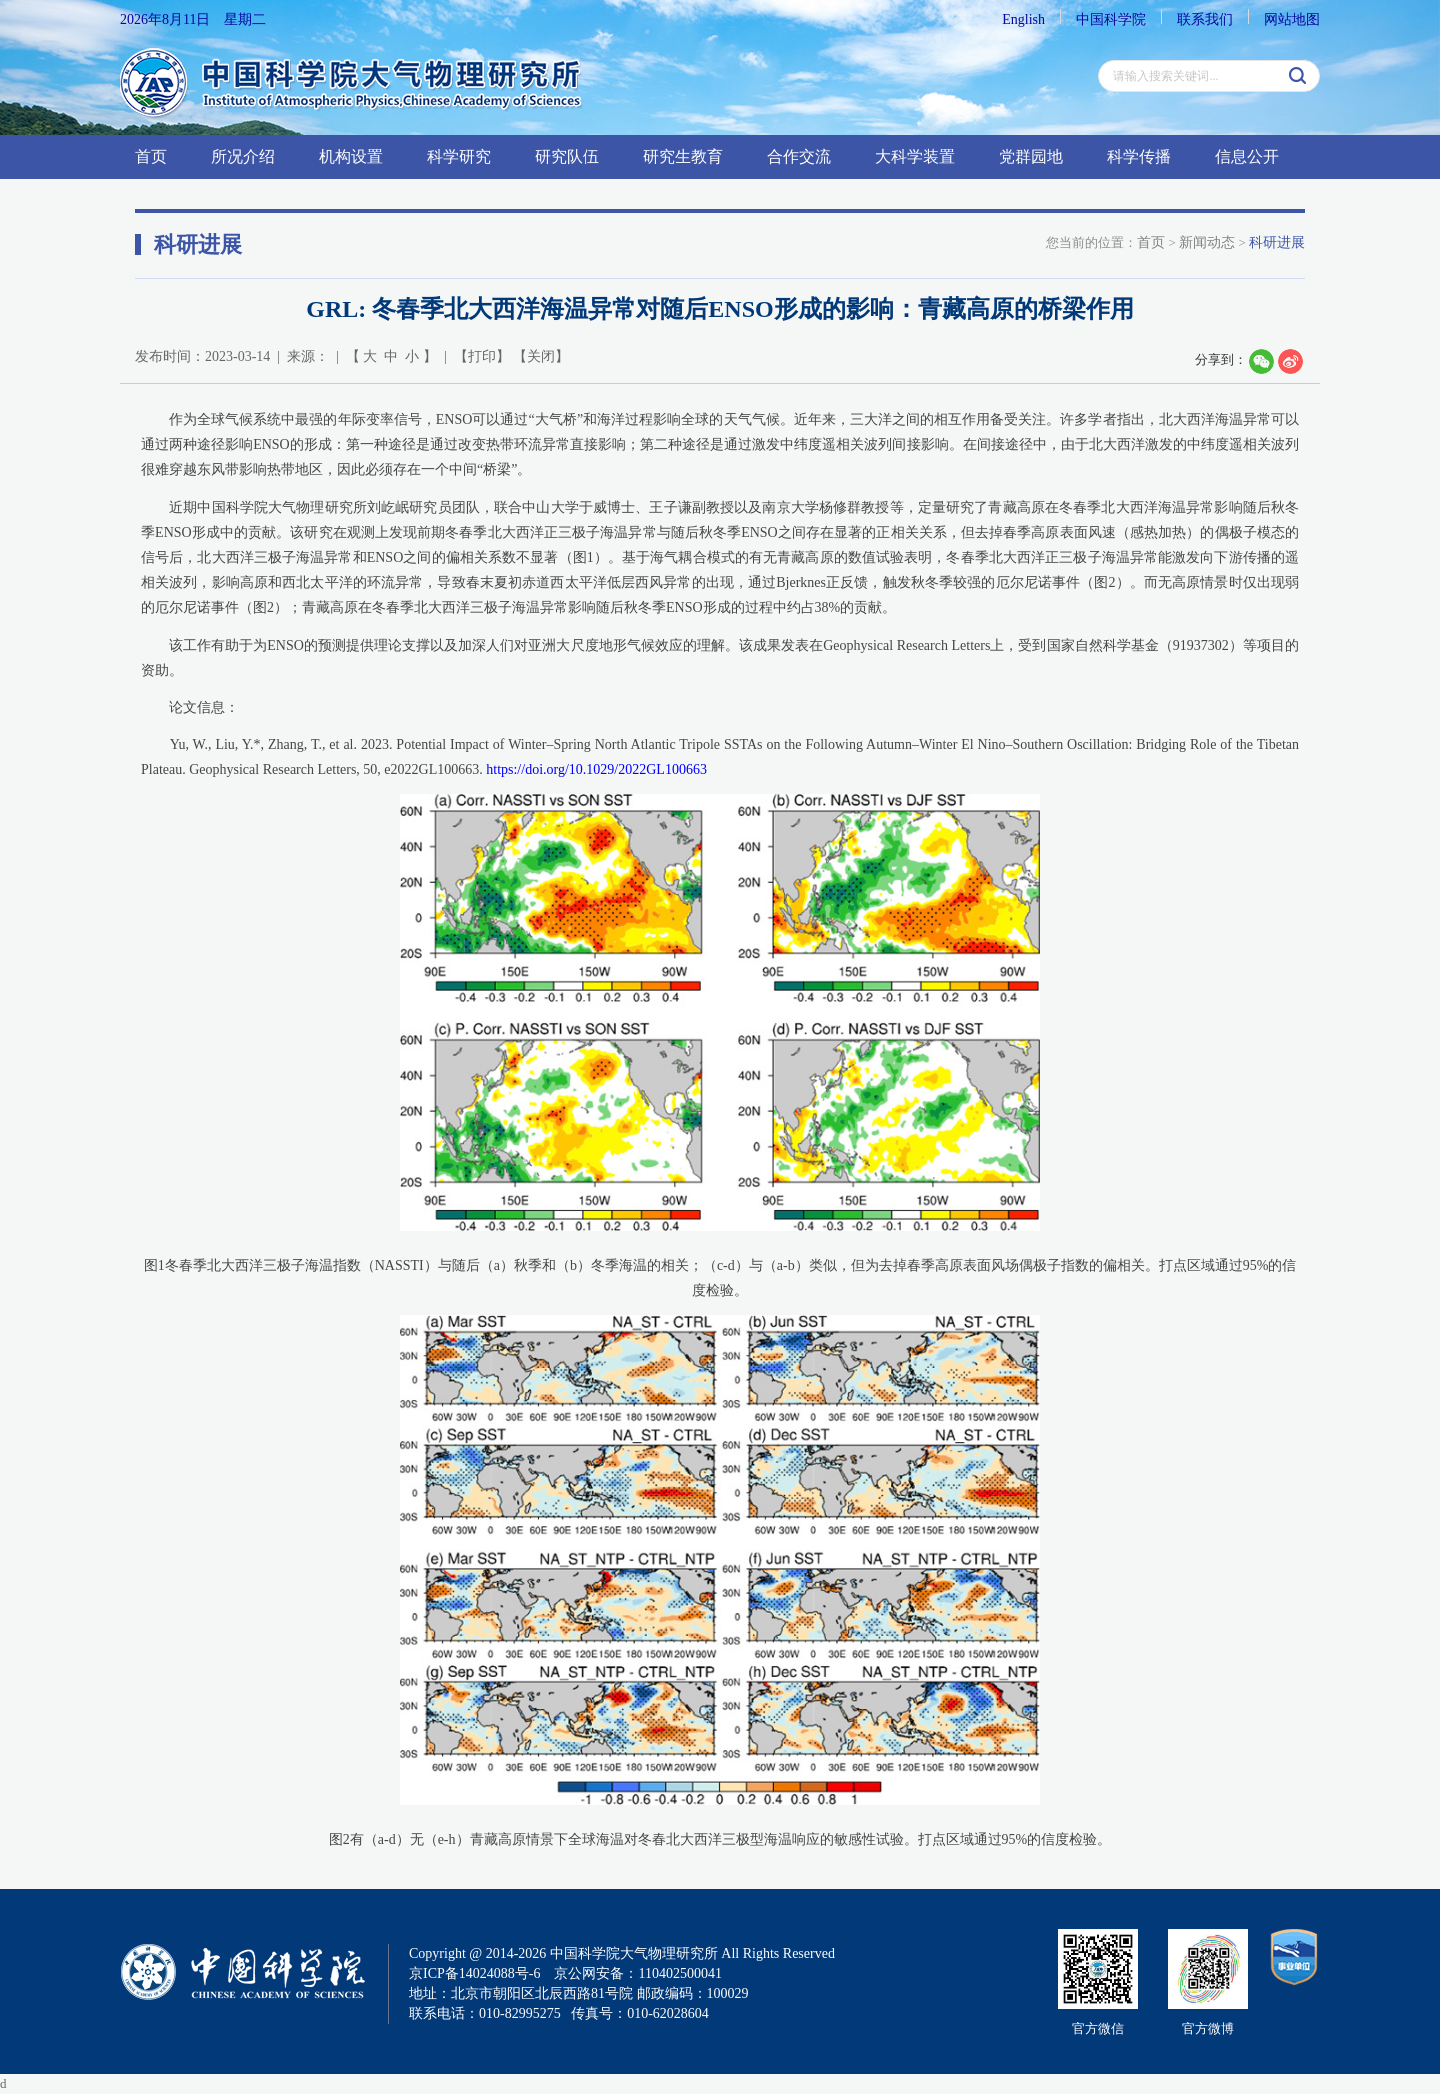 The height and width of the screenshot is (2094, 1440). I want to click on 网站地图, so click(1292, 19).